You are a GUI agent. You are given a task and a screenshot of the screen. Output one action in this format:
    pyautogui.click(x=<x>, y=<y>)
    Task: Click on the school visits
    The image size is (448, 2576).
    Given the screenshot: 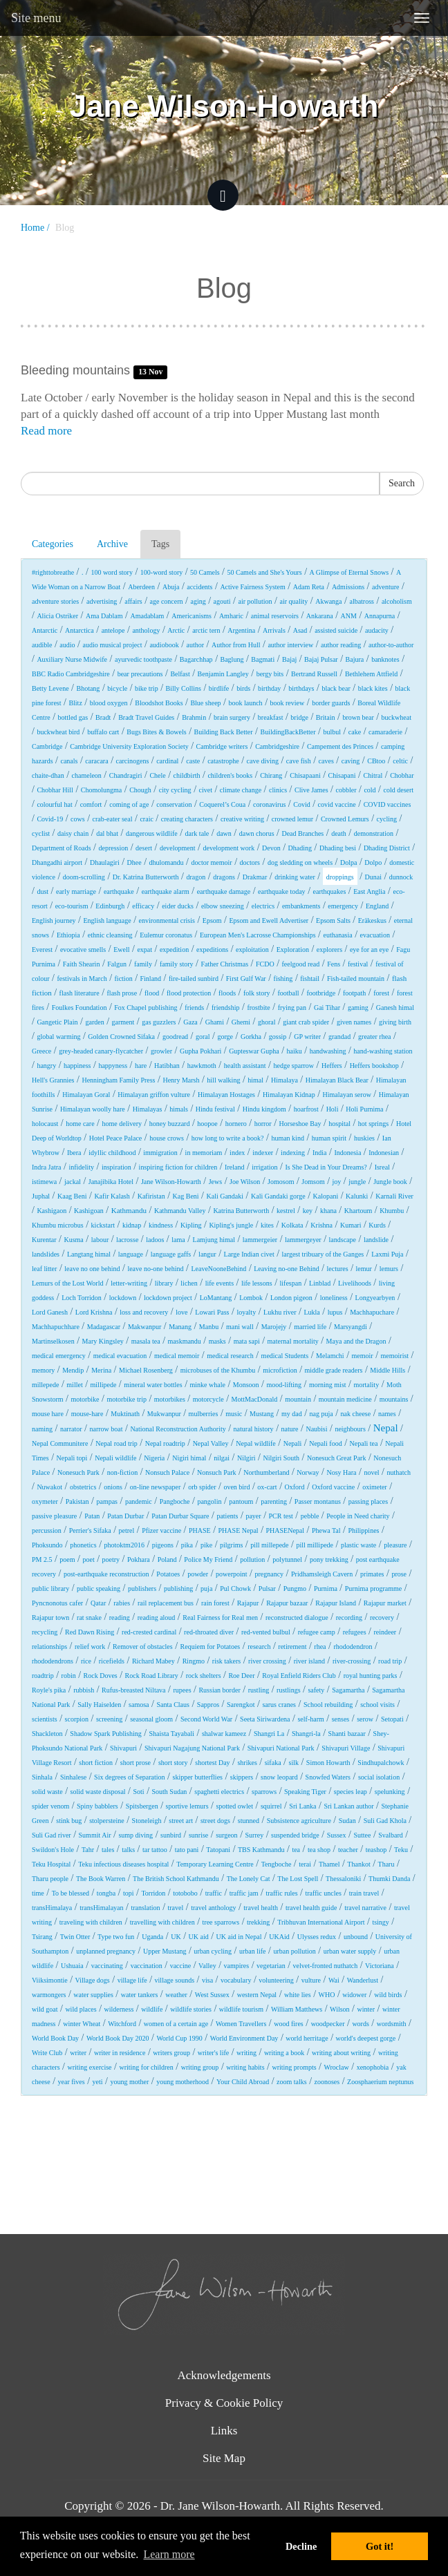 What is the action you would take?
    pyautogui.click(x=377, y=1704)
    